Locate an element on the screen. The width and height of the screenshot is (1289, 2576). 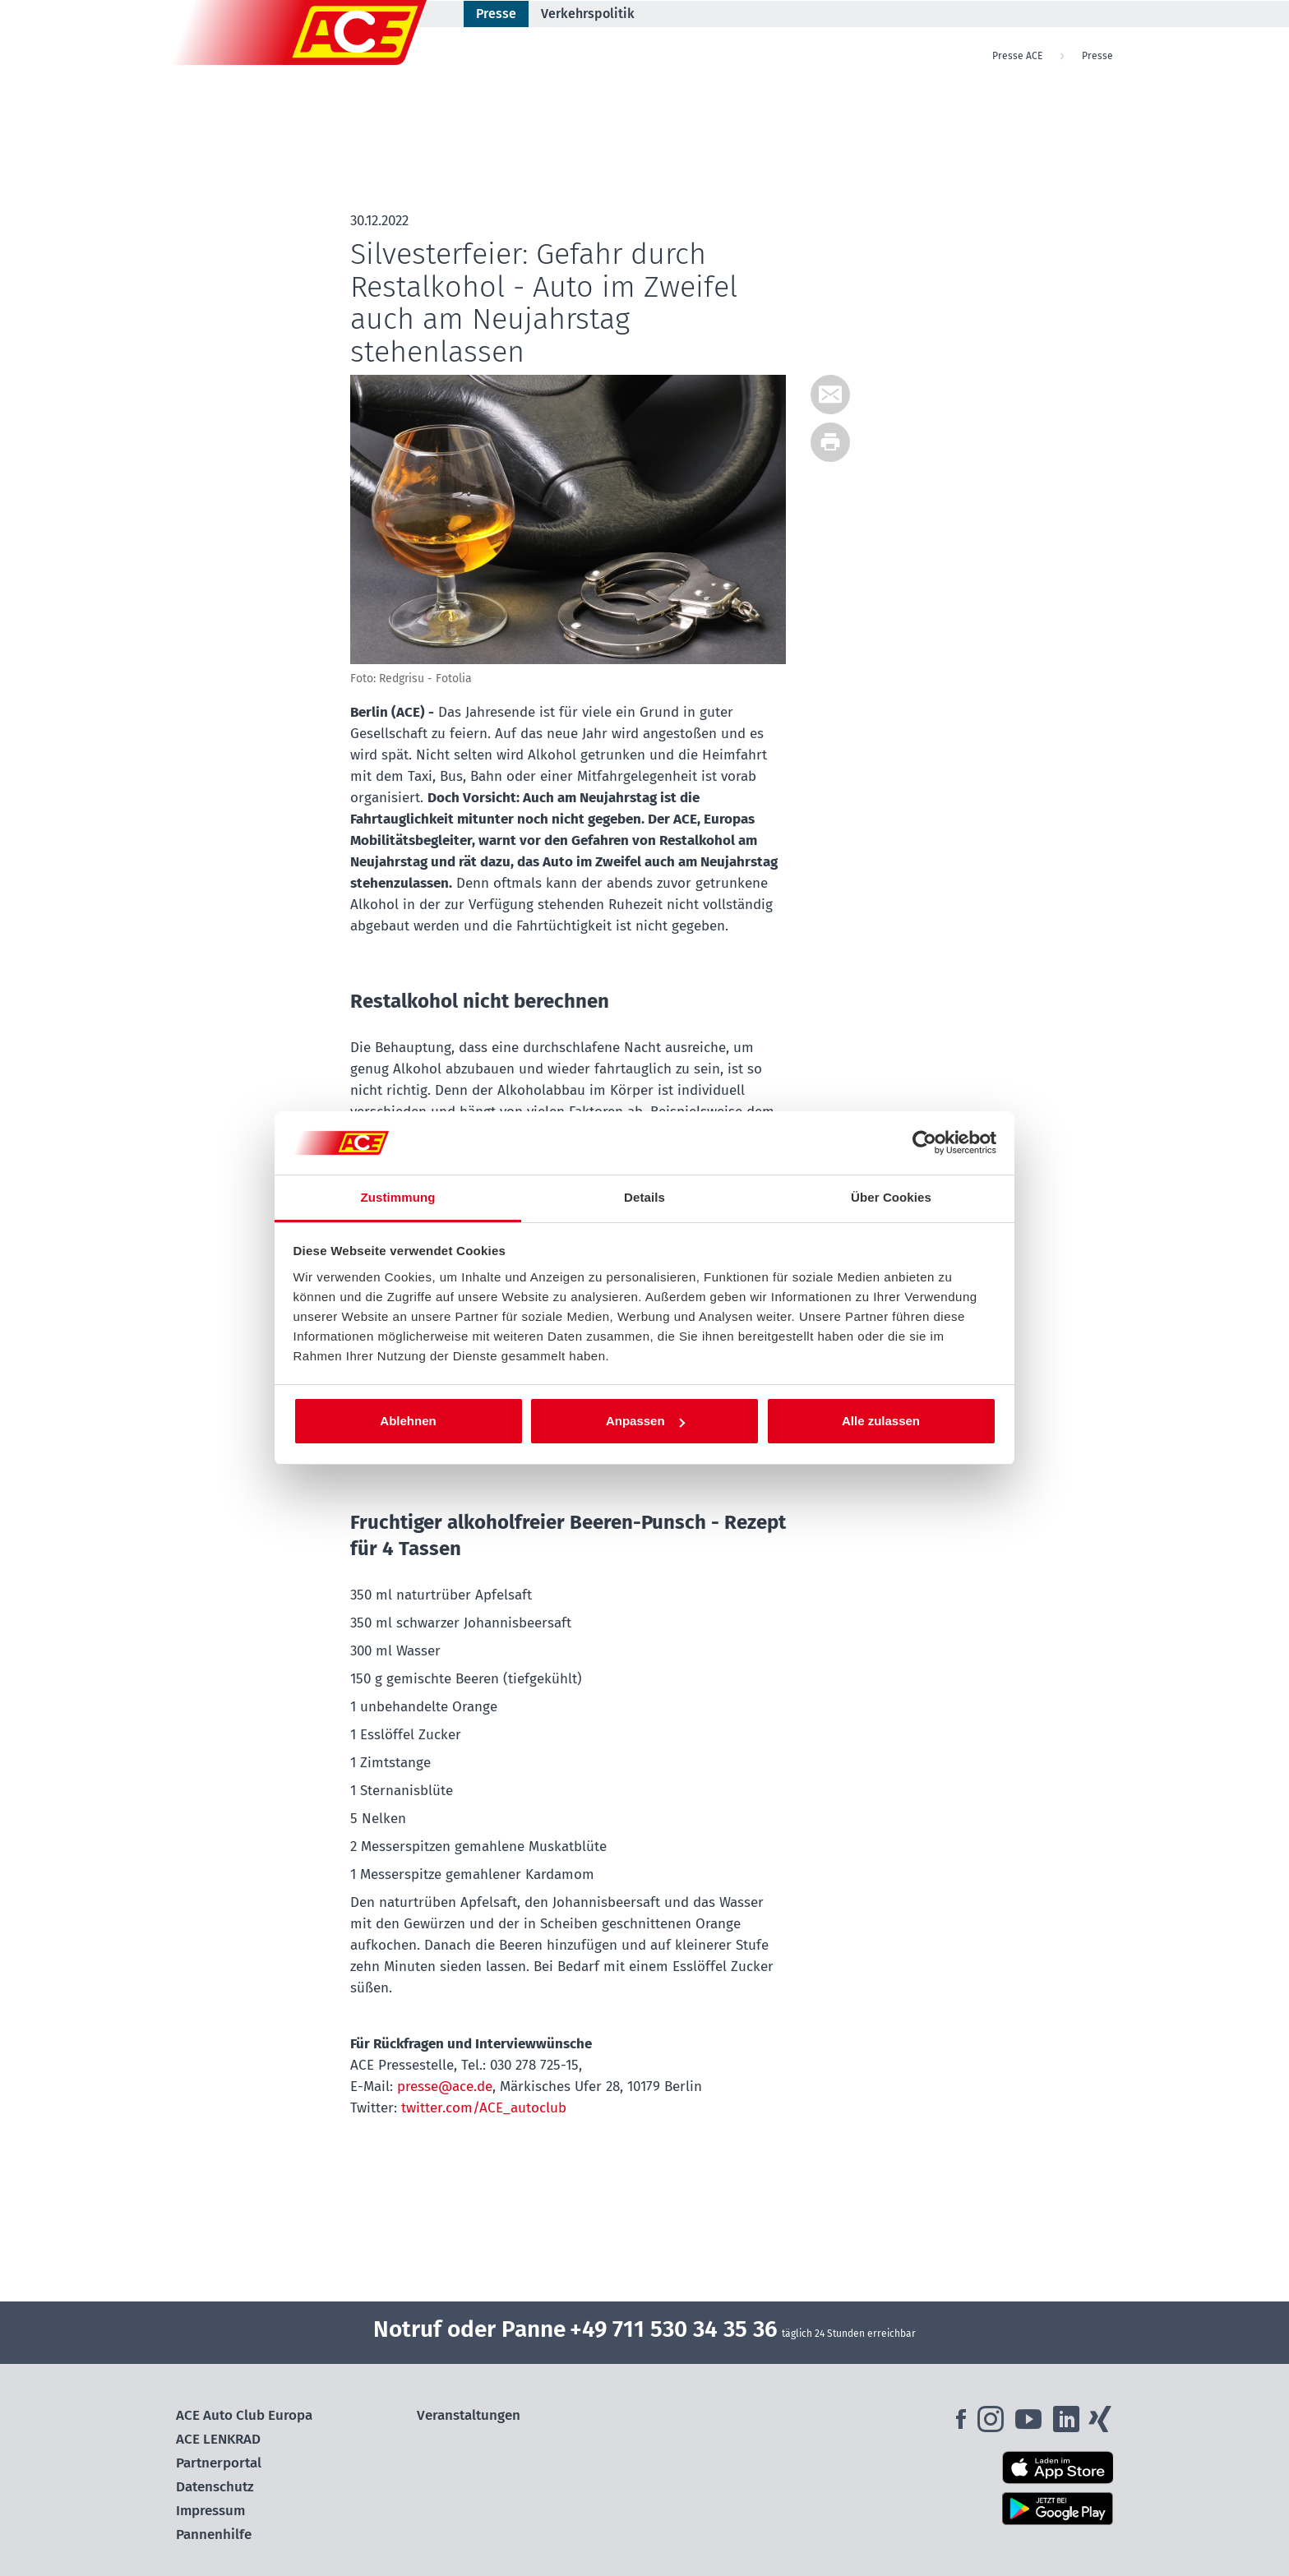
Anpassen is located at coordinates (645, 1421).